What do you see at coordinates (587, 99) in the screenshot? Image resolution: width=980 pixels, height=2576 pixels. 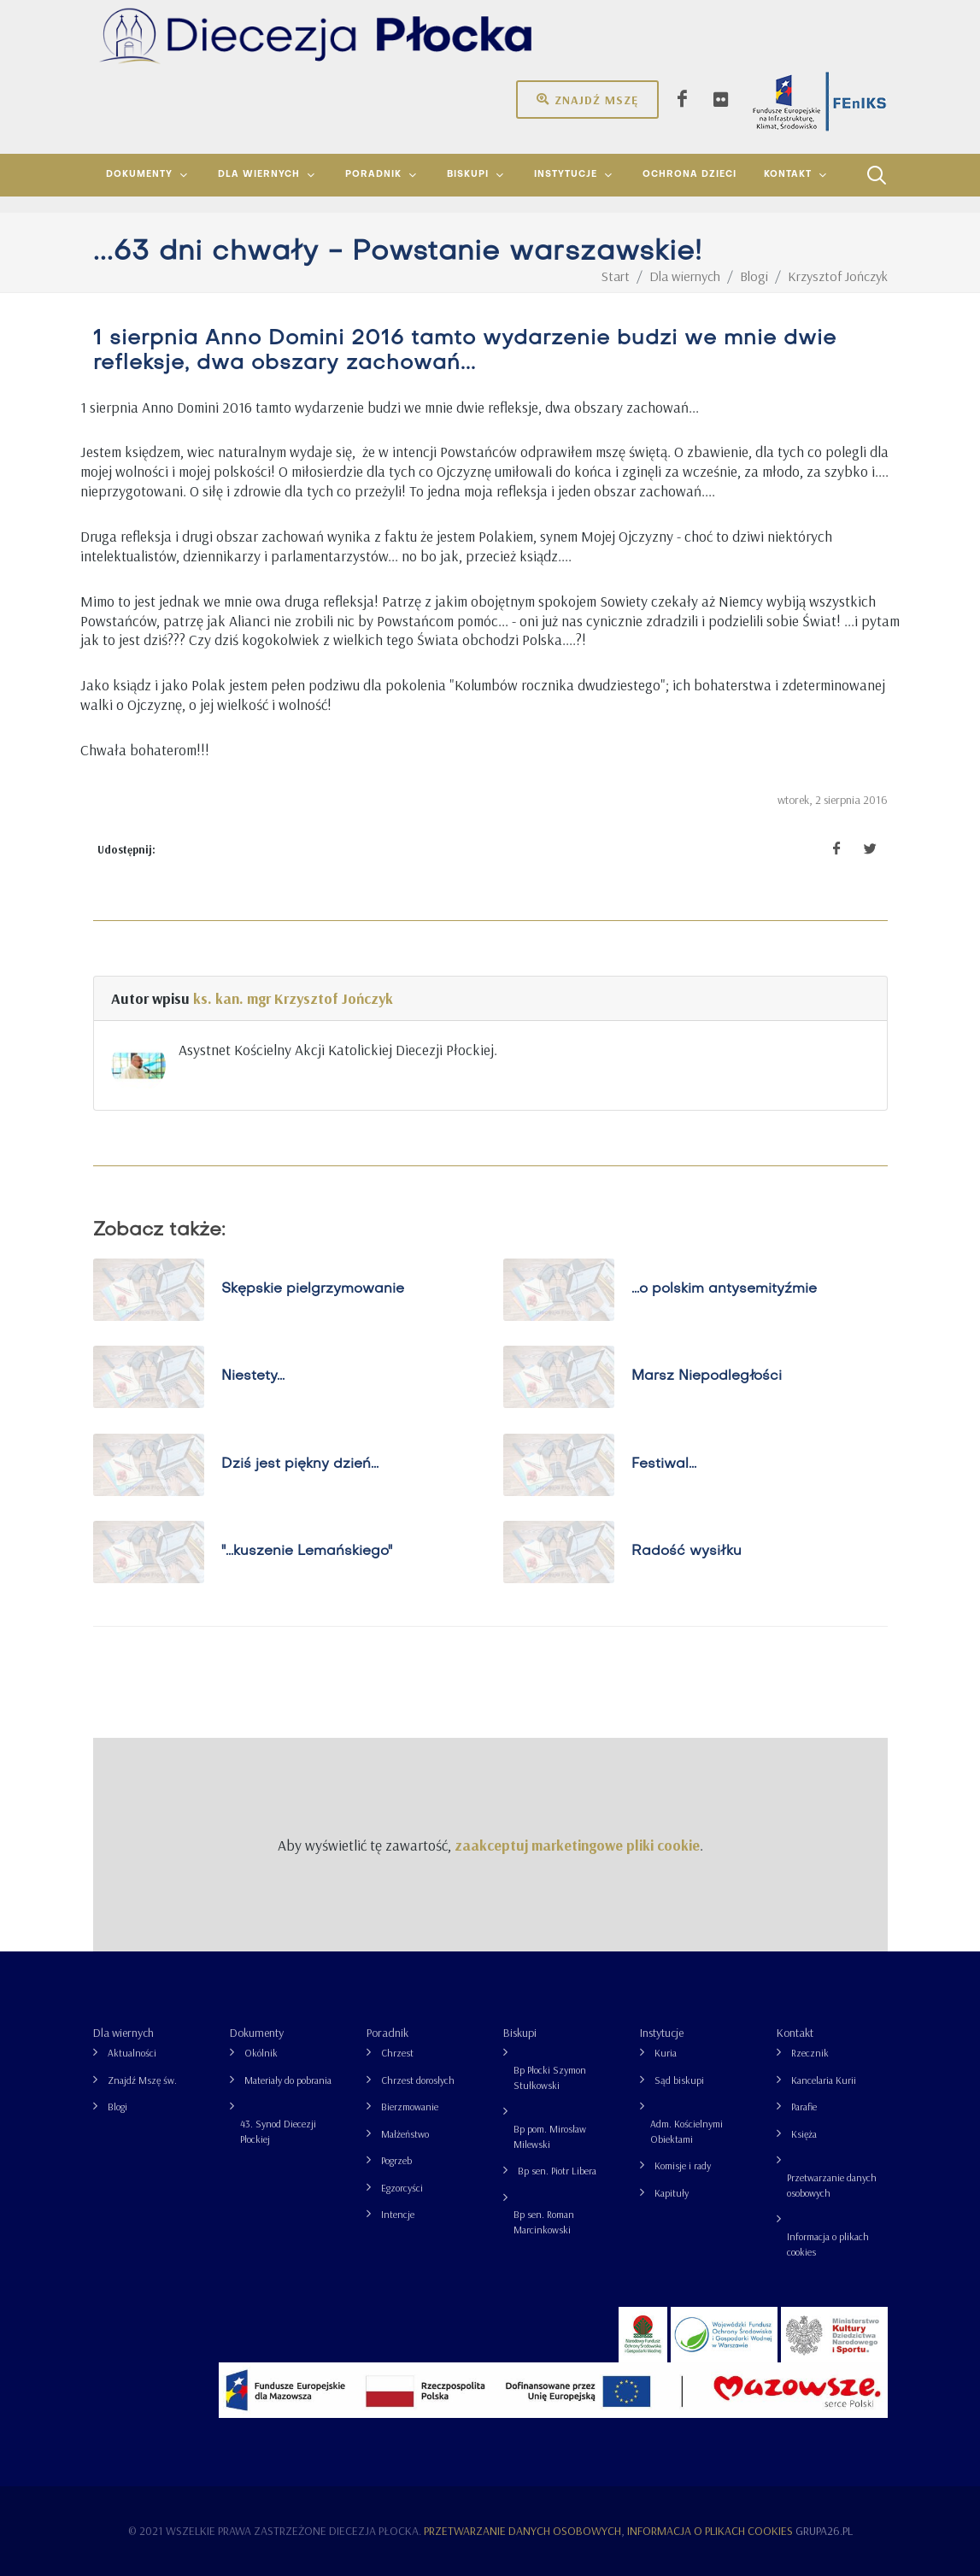 I see `Znajdź mszę` at bounding box center [587, 99].